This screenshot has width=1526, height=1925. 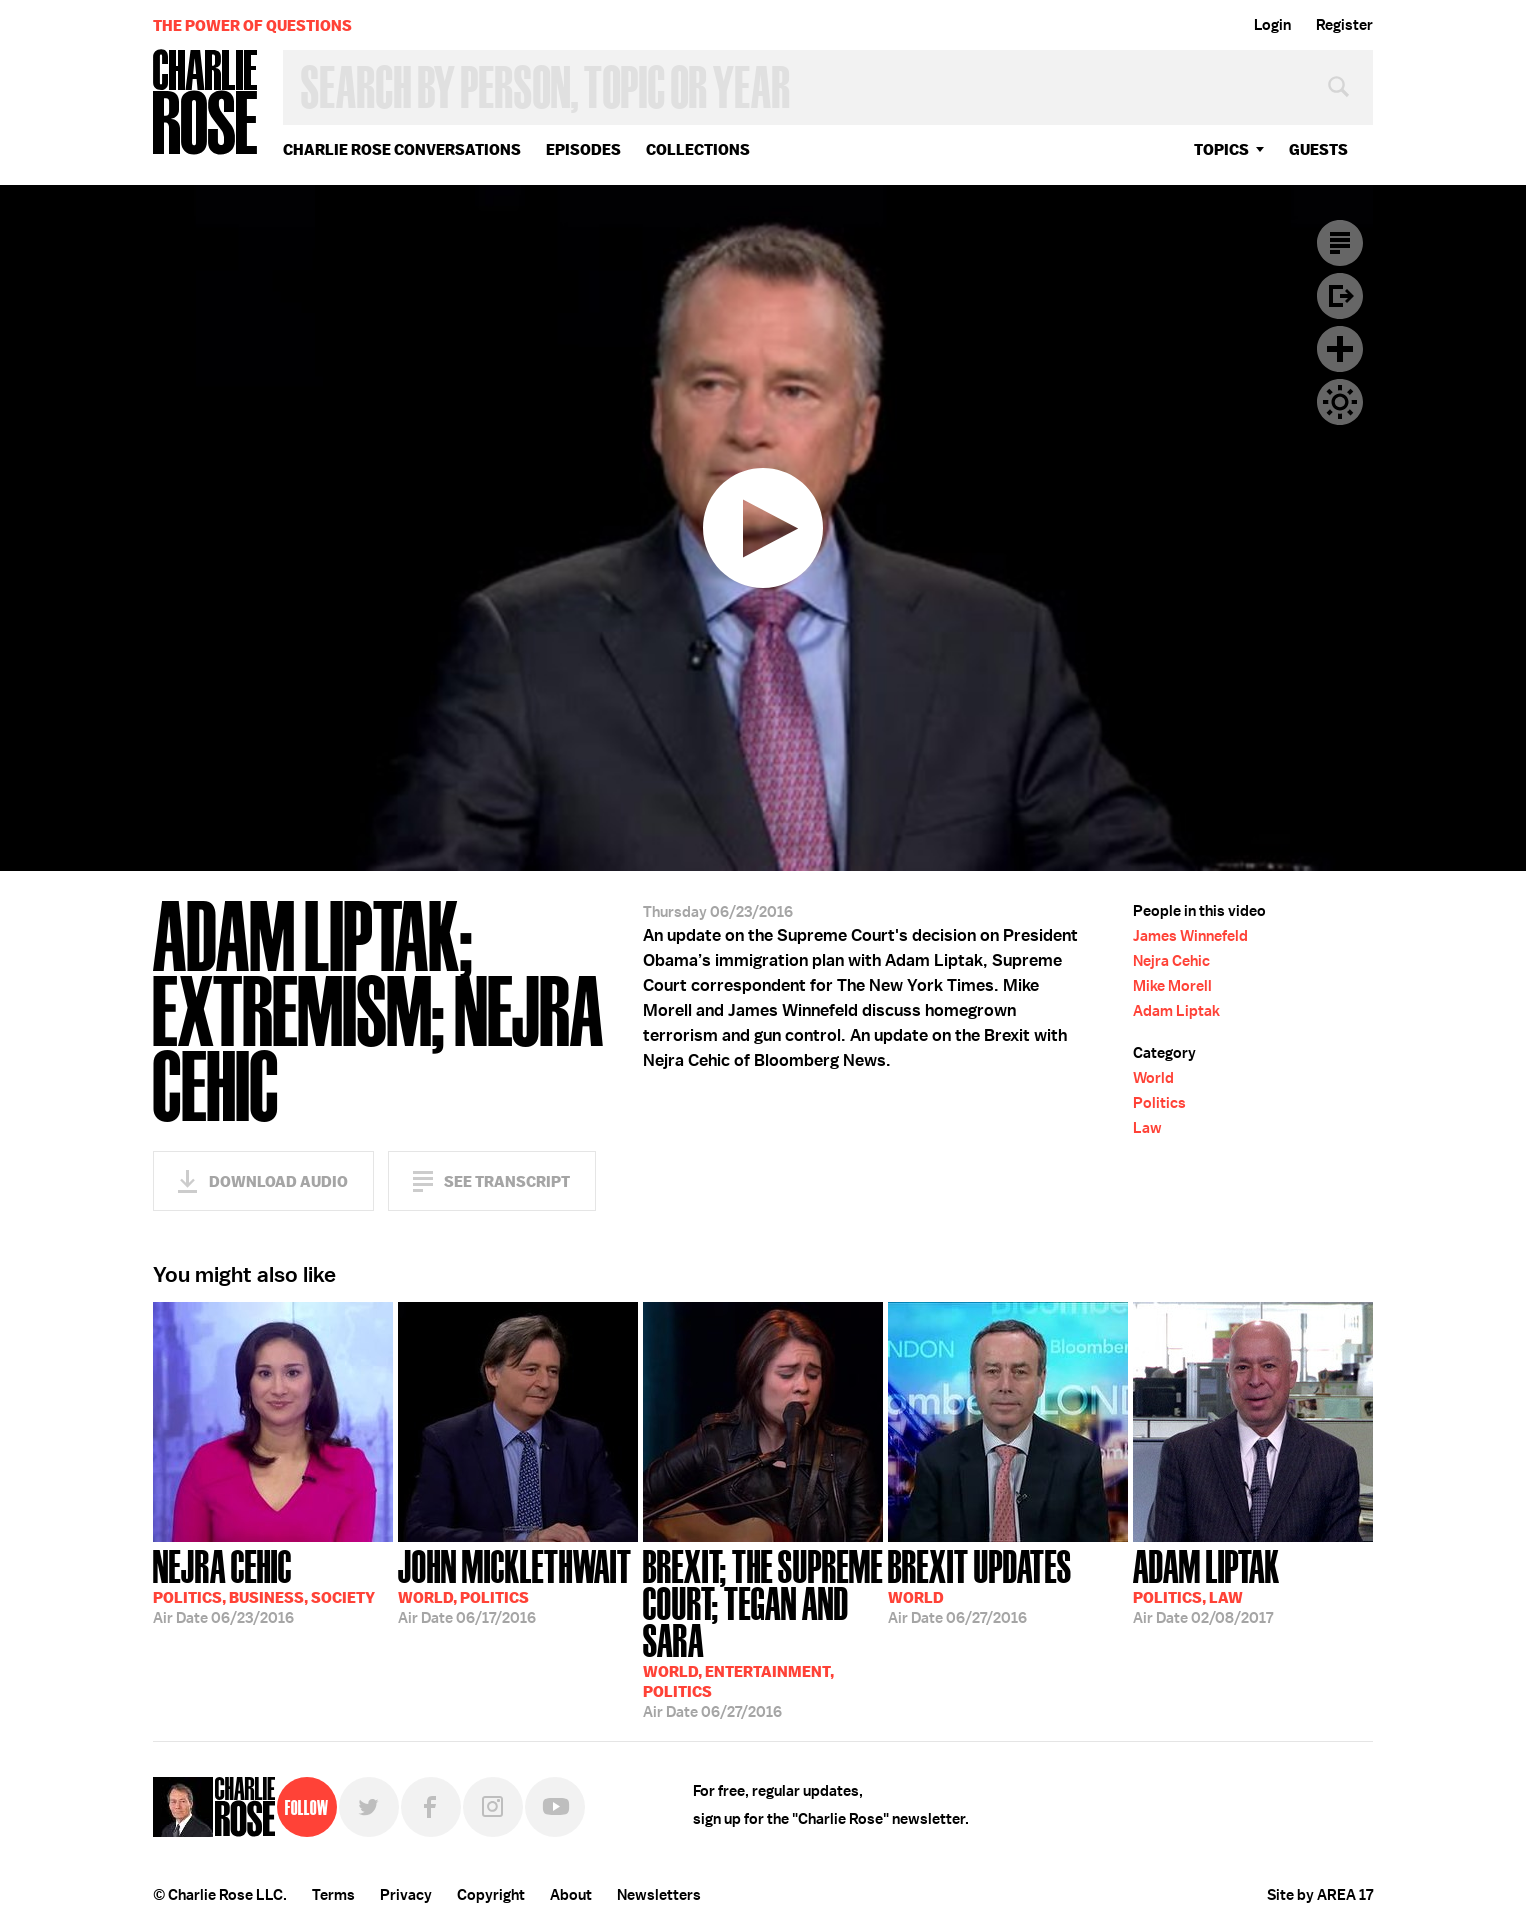 What do you see at coordinates (1153, 1078) in the screenshot?
I see `World` at bounding box center [1153, 1078].